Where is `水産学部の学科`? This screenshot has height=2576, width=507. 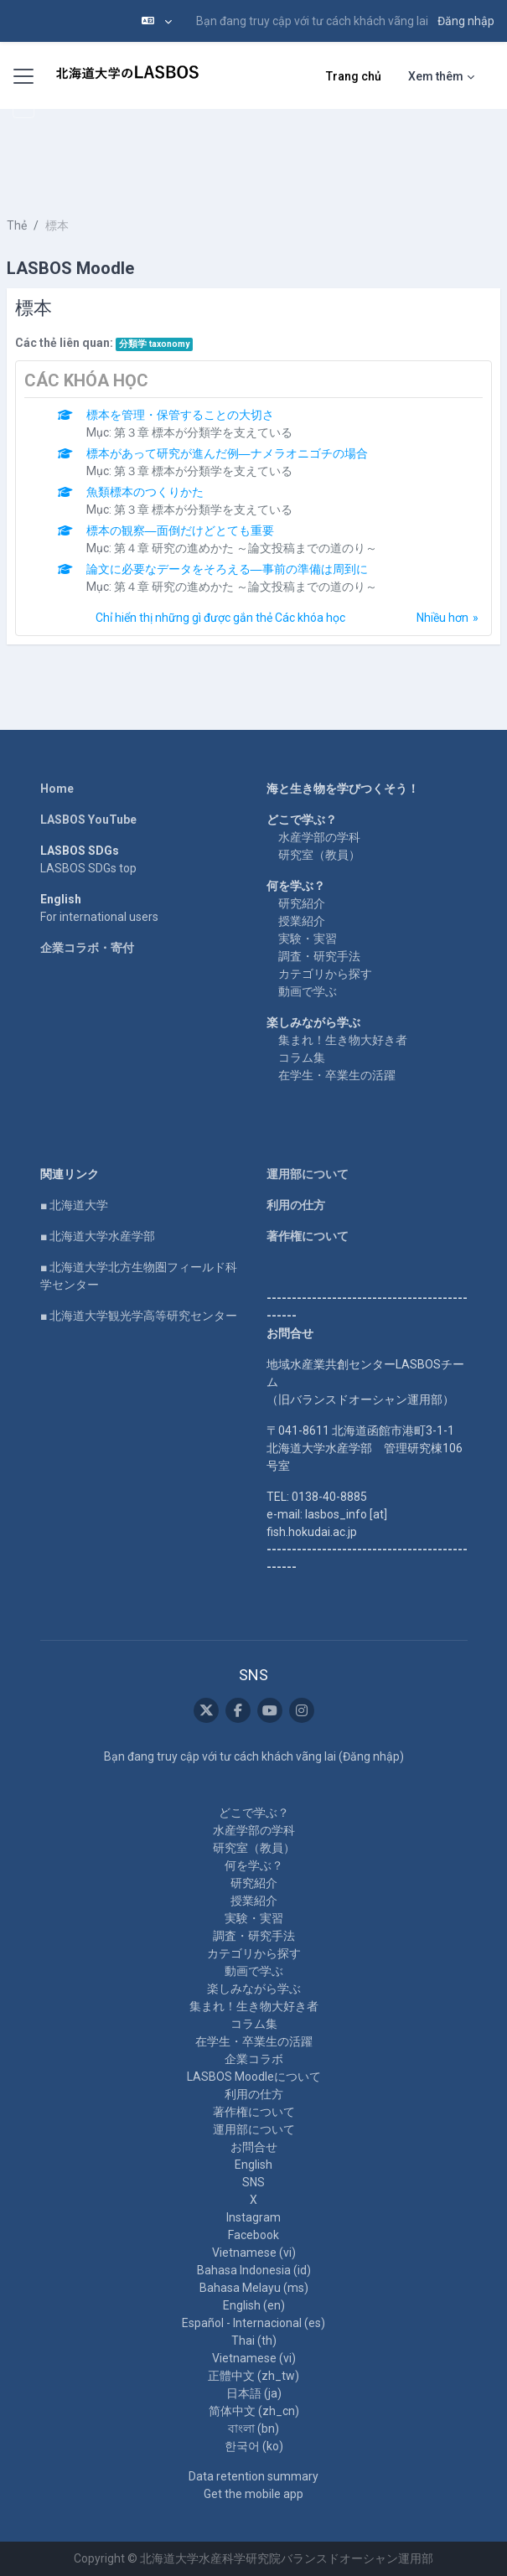
水産学部の学科 is located at coordinates (319, 837).